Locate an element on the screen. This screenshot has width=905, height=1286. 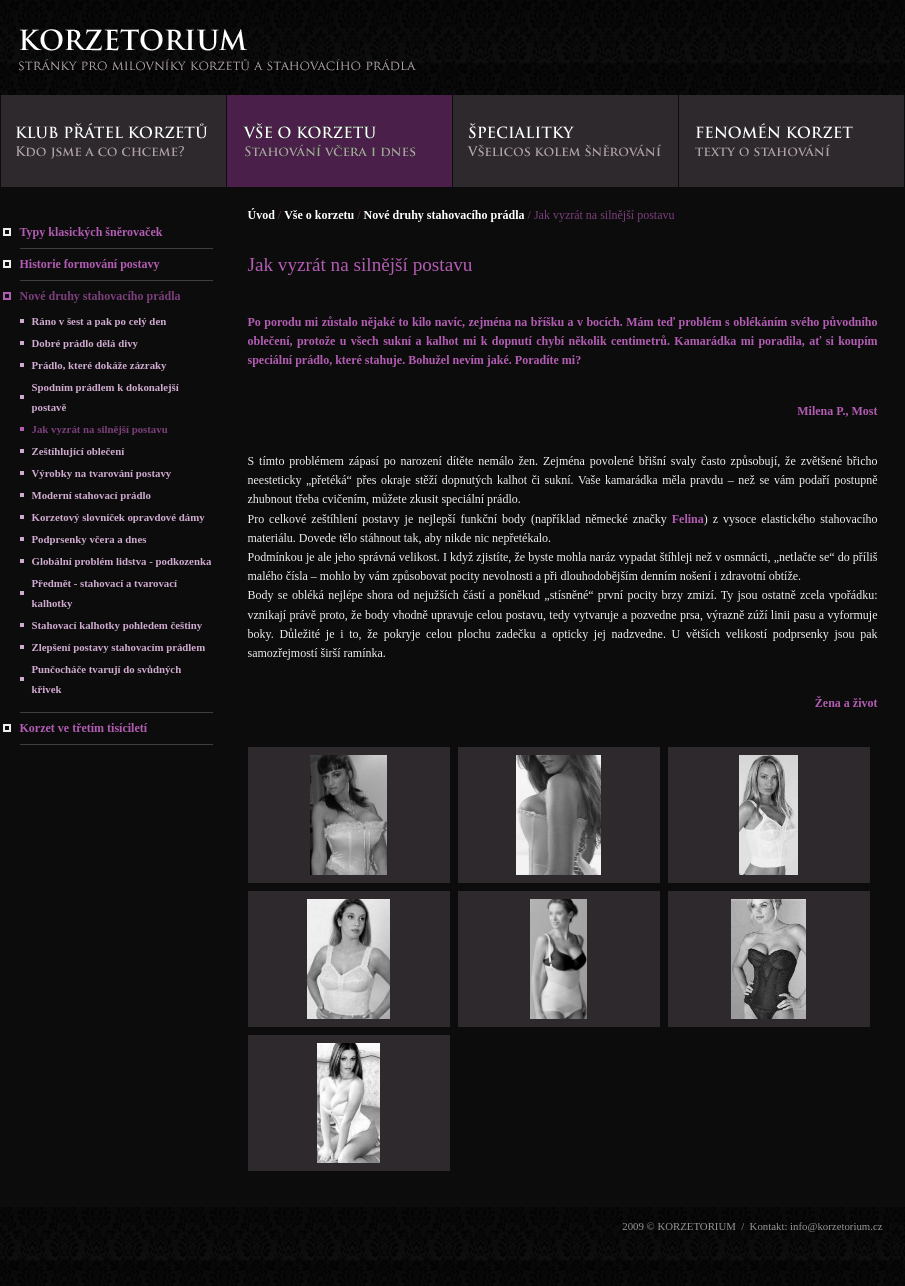
Zeštíhlující oblečení is located at coordinates (78, 451).